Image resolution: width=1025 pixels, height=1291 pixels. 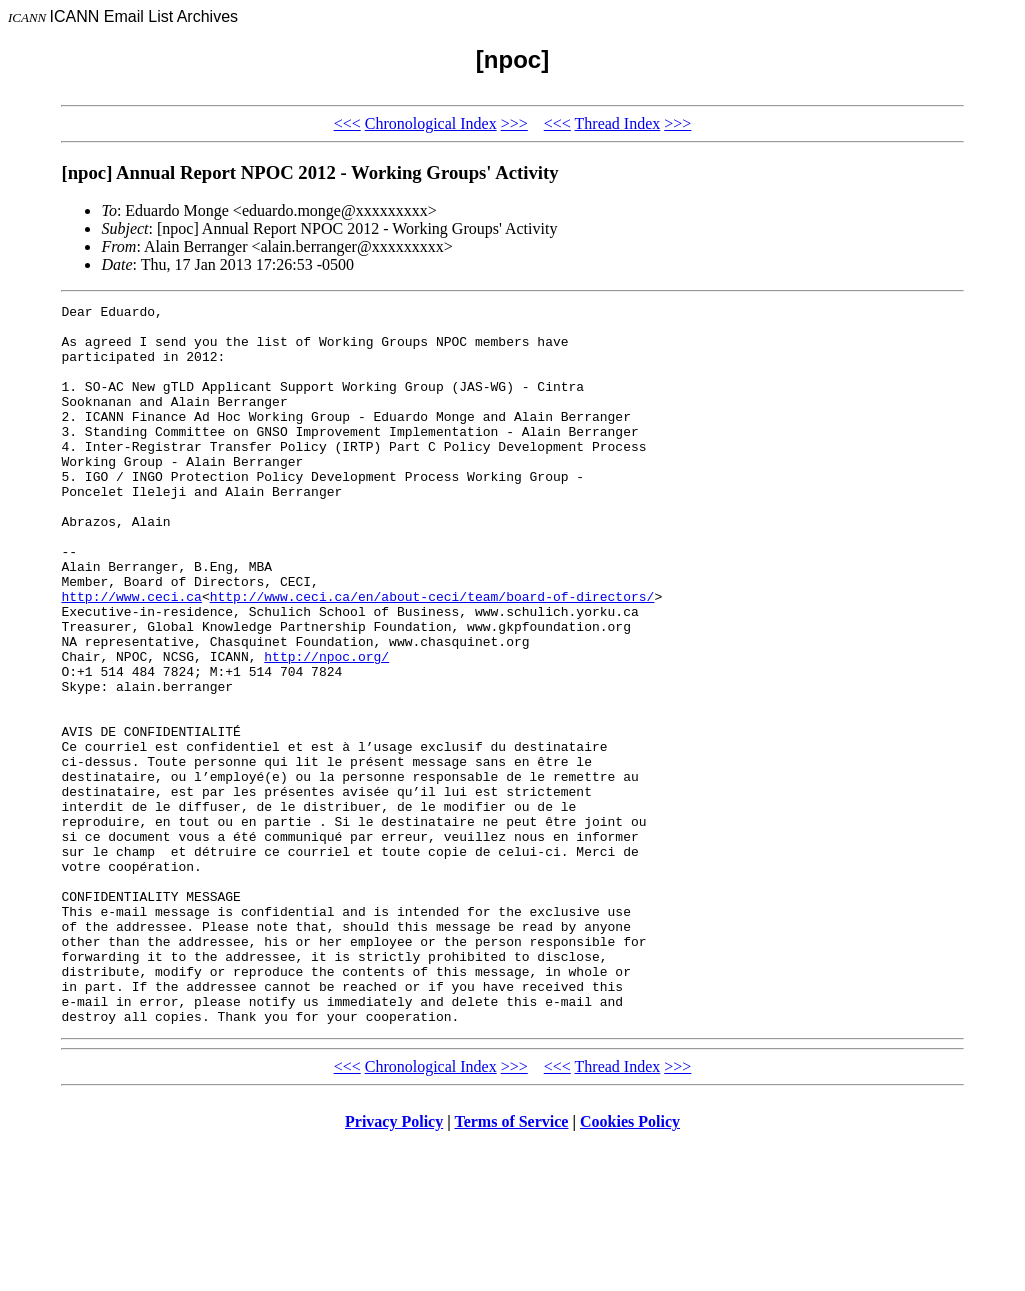 I want to click on Thread Index, so click(x=618, y=123).